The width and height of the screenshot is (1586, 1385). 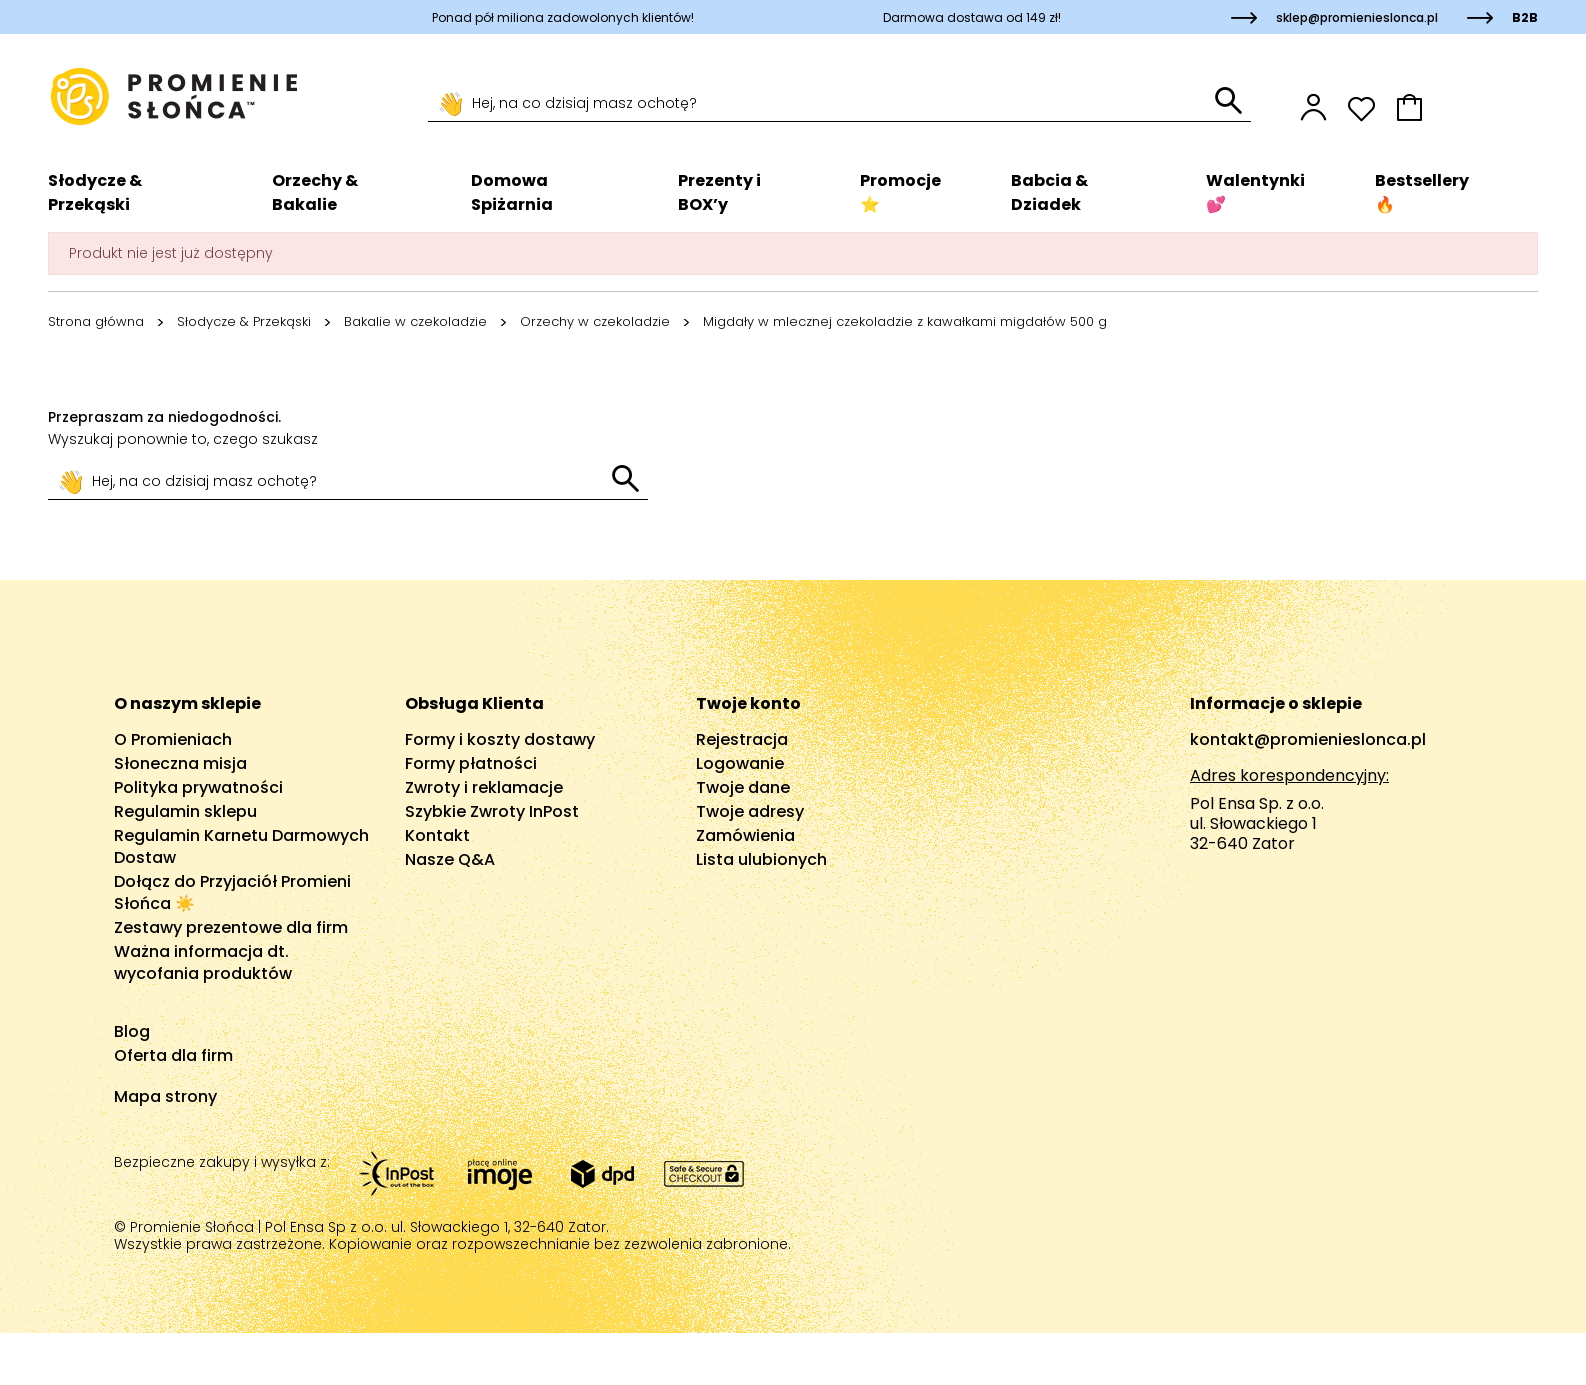 What do you see at coordinates (198, 787) in the screenshot?
I see `Polityka prywatności` at bounding box center [198, 787].